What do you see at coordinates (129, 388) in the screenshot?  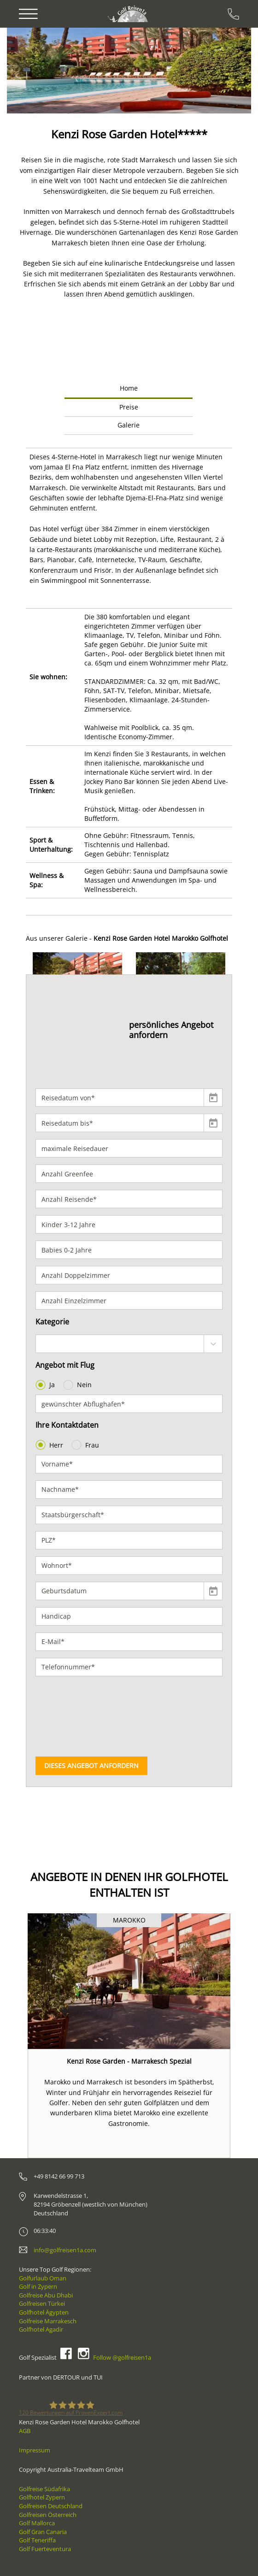 I see `Home` at bounding box center [129, 388].